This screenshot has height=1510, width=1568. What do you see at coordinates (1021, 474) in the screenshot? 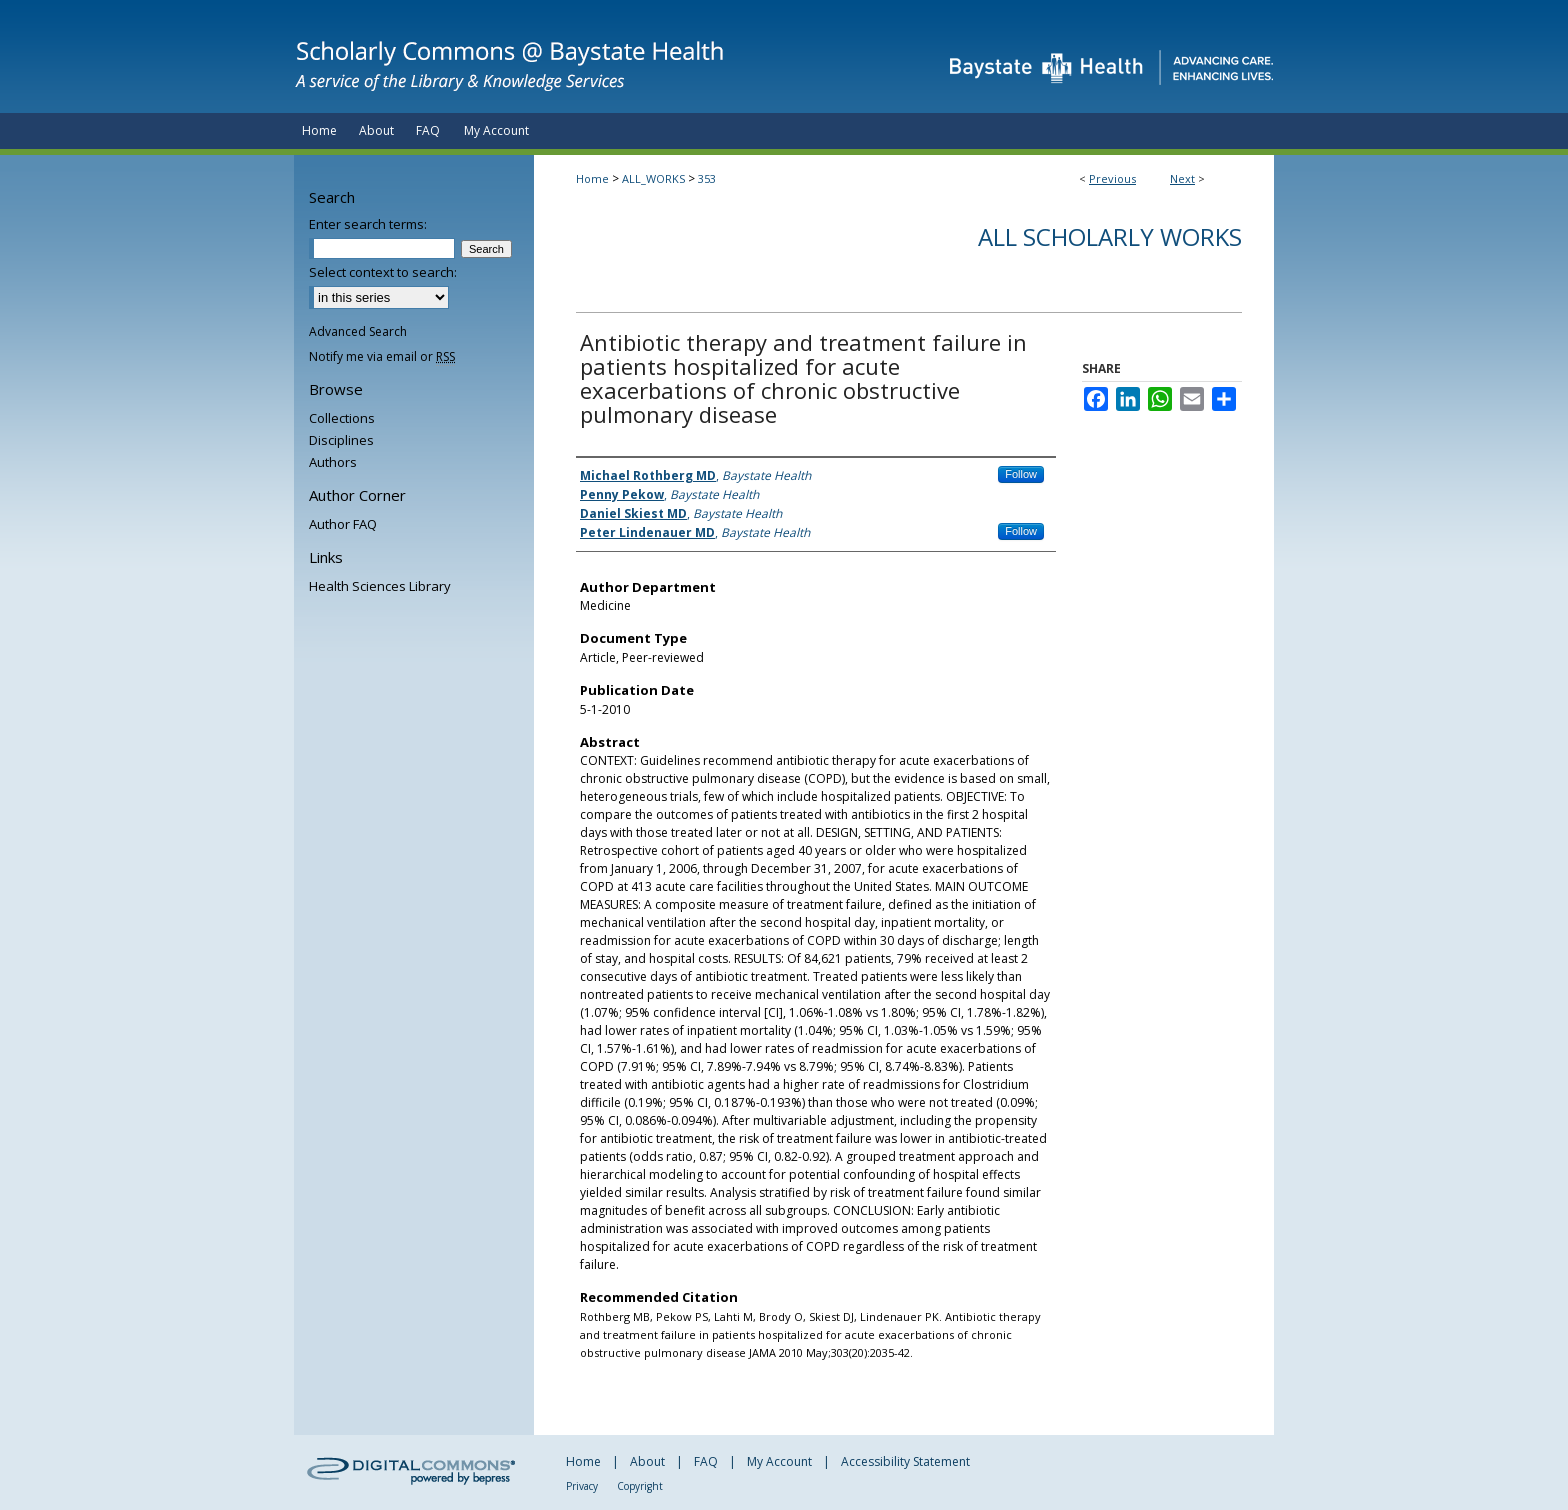
I see `Follow` at bounding box center [1021, 474].